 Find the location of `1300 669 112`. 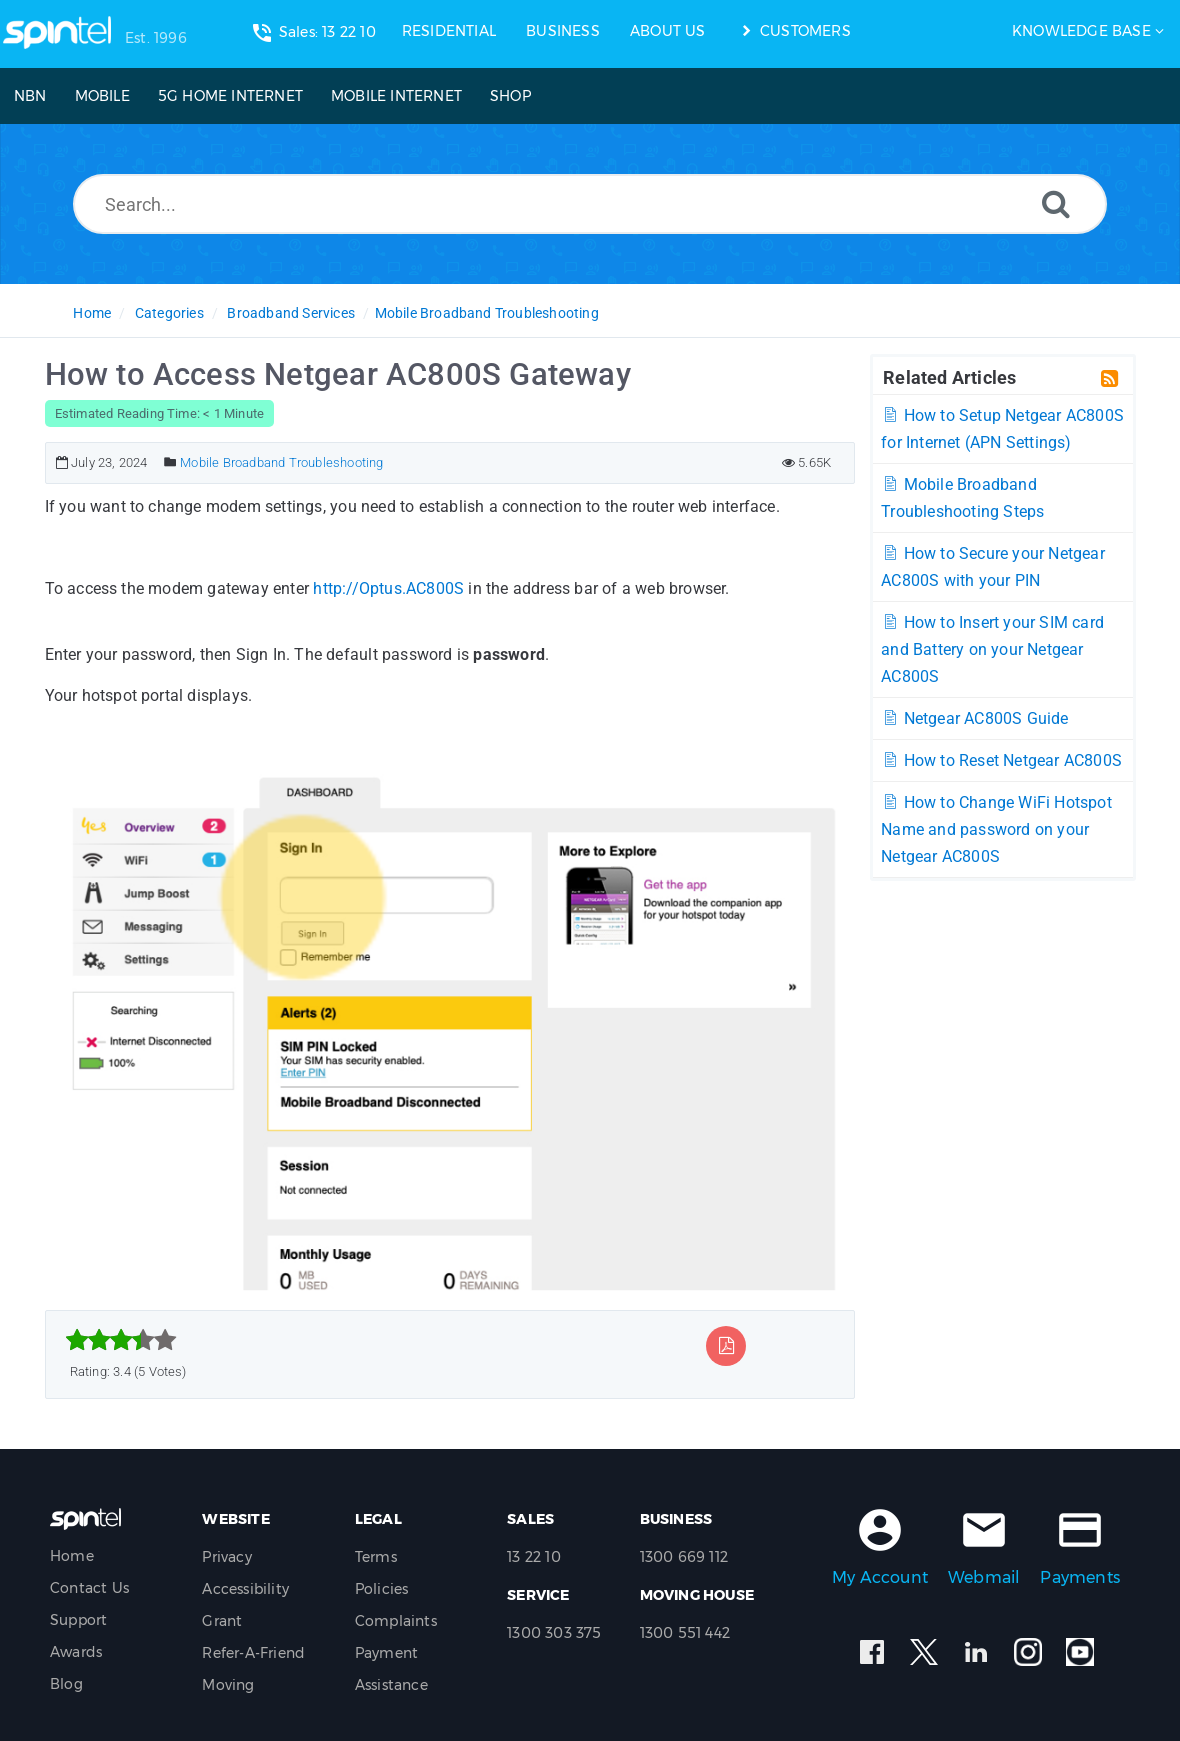

1300 669 112 is located at coordinates (684, 1557).